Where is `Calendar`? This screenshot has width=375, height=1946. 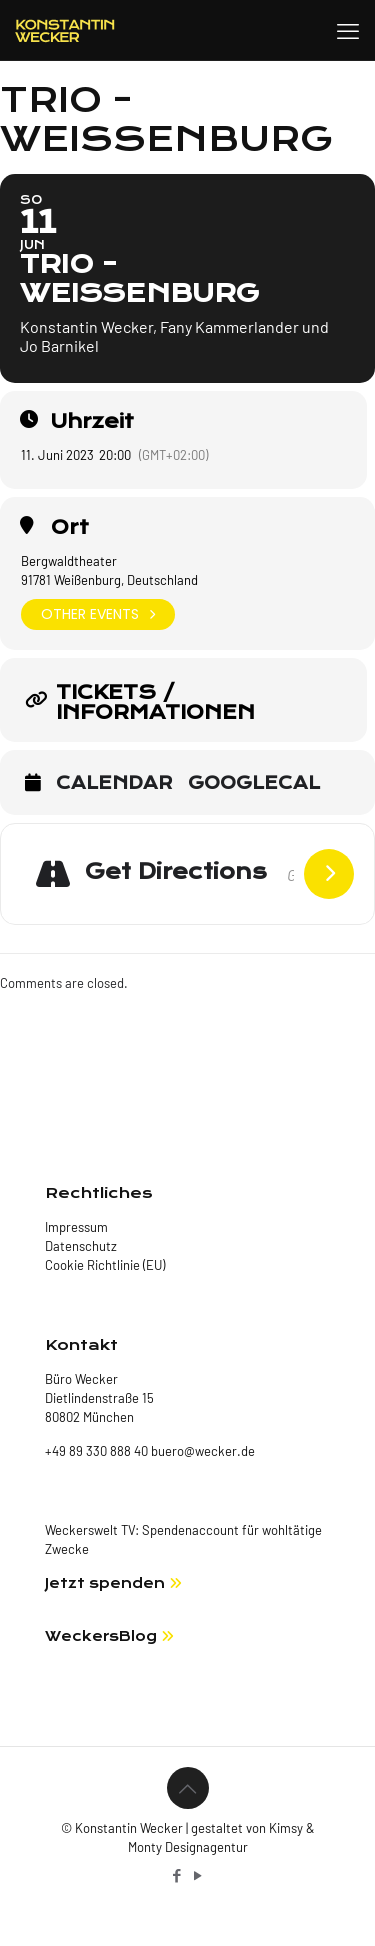 Calendar is located at coordinates (114, 784).